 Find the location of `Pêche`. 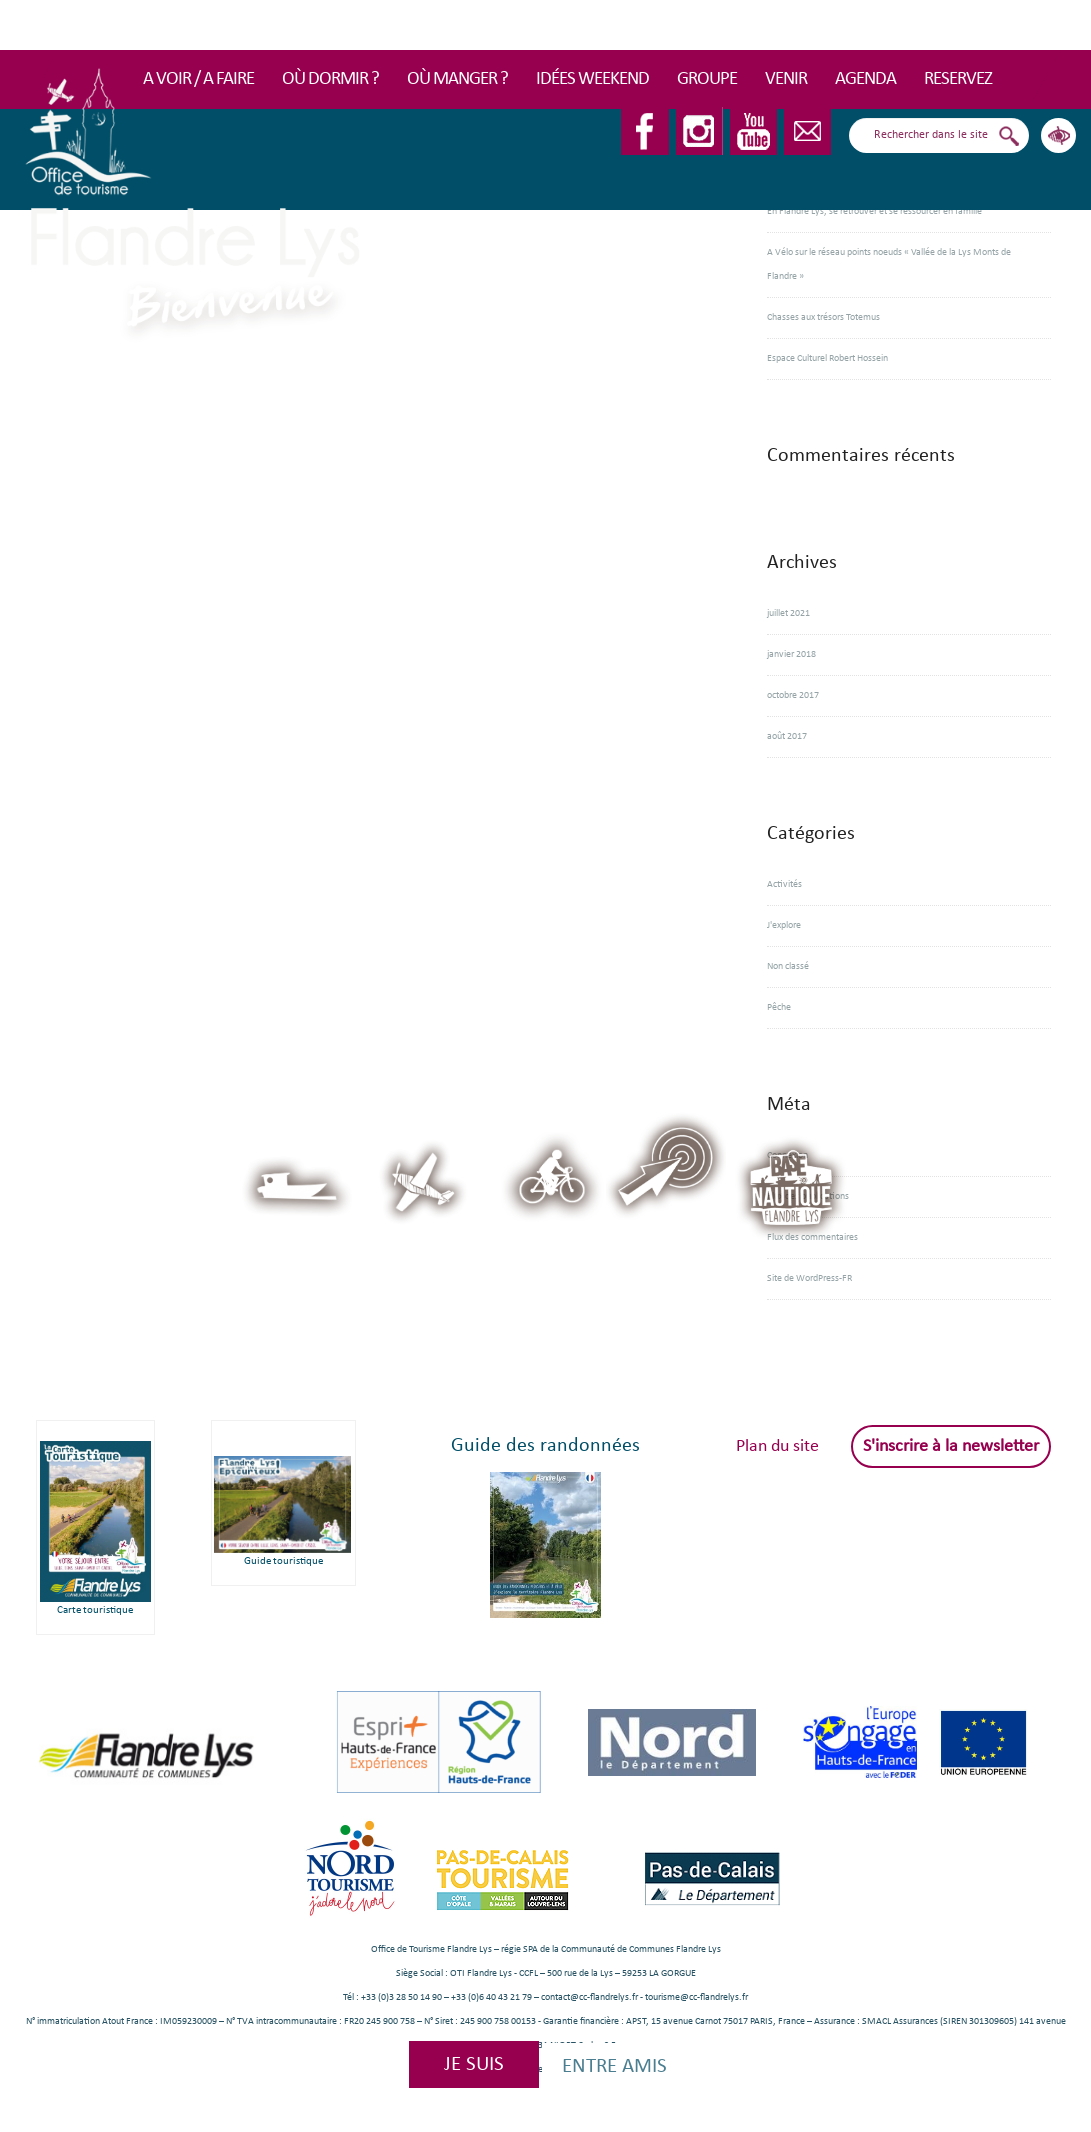

Pêche is located at coordinates (779, 1007).